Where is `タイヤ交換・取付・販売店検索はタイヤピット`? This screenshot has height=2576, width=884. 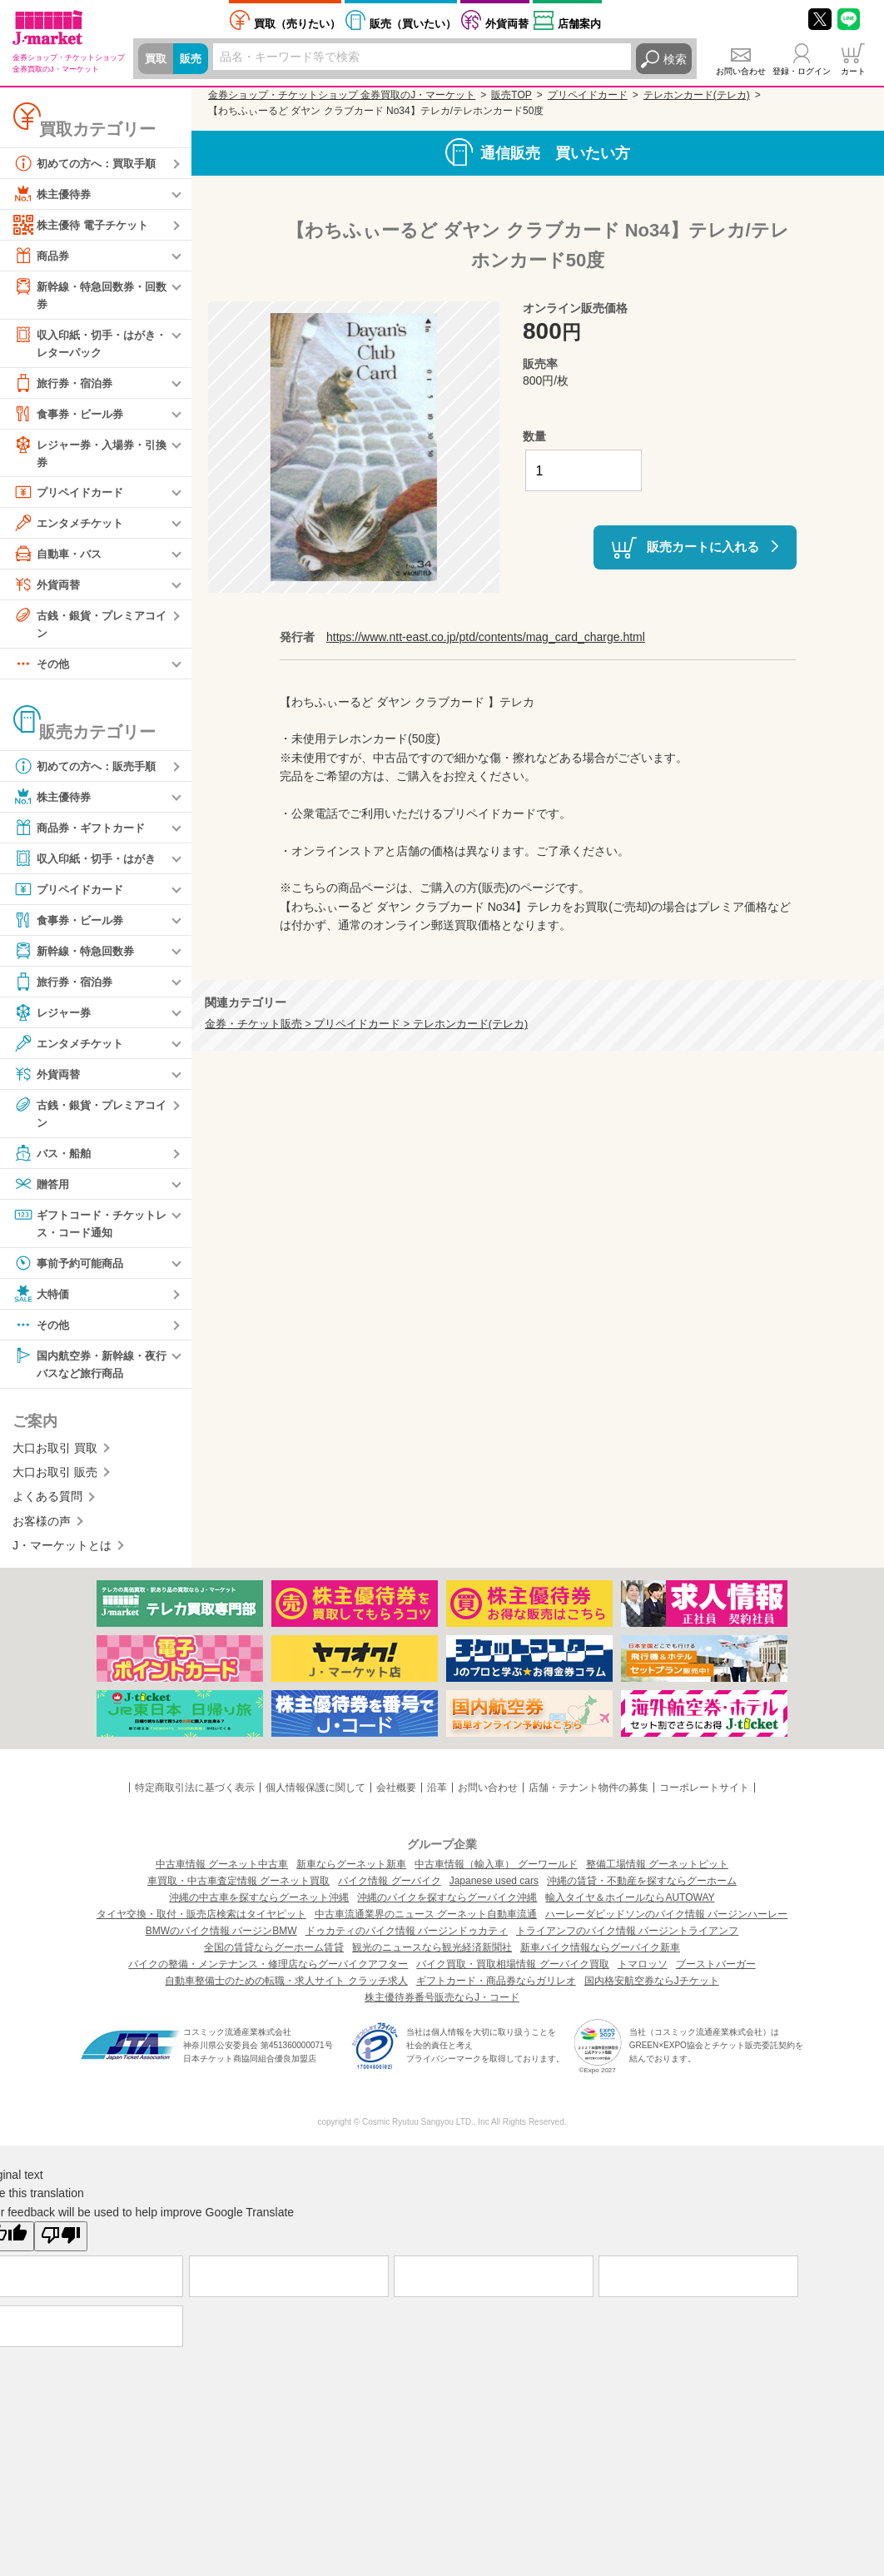 タイヤ交換・取付・販売店検索はタイヤピット is located at coordinates (201, 1923).